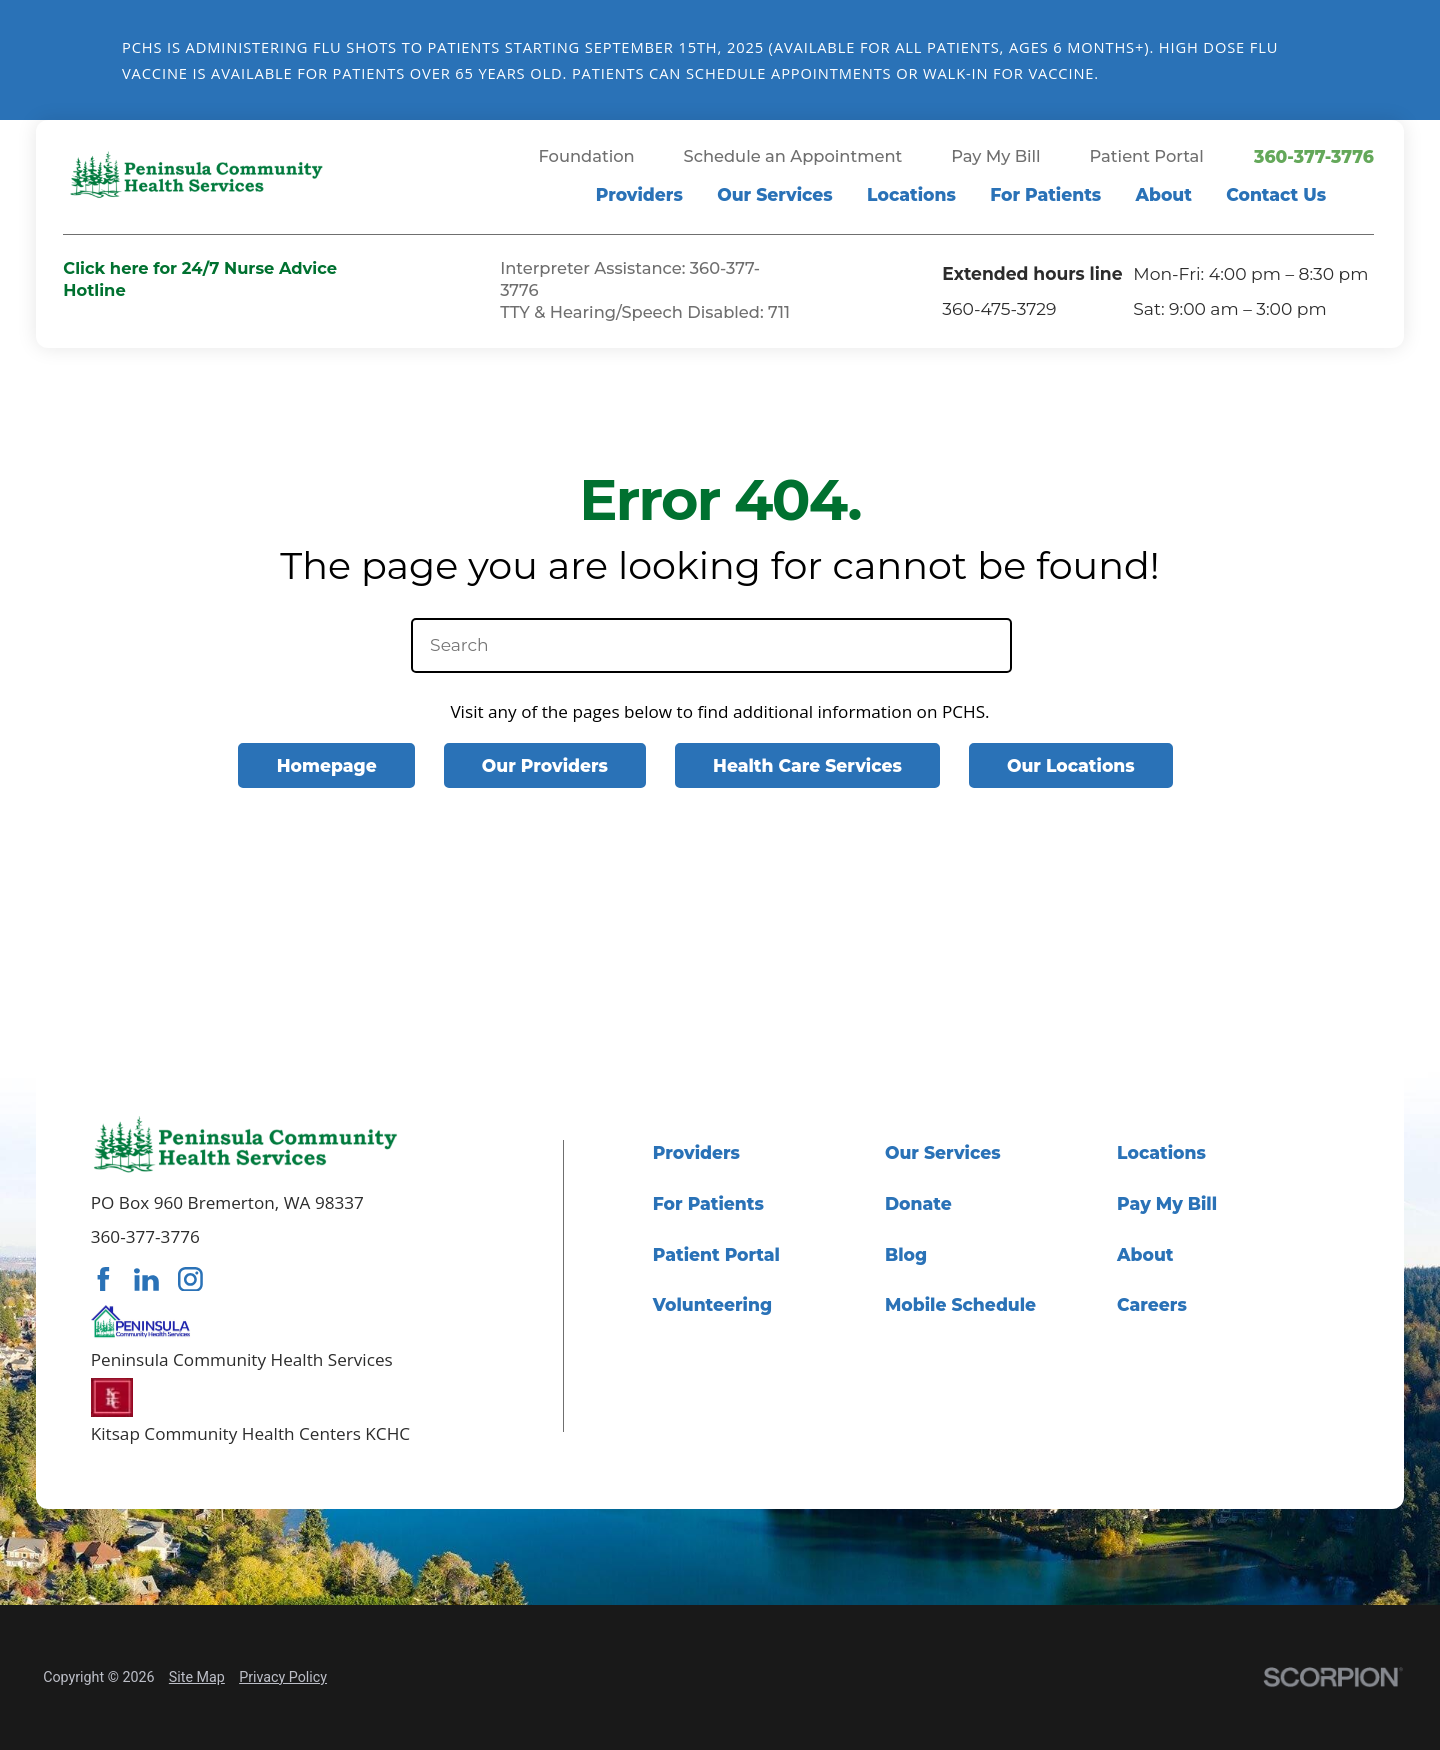 The width and height of the screenshot is (1440, 1750). Describe the element at coordinates (197, 1677) in the screenshot. I see `Site Map` at that location.